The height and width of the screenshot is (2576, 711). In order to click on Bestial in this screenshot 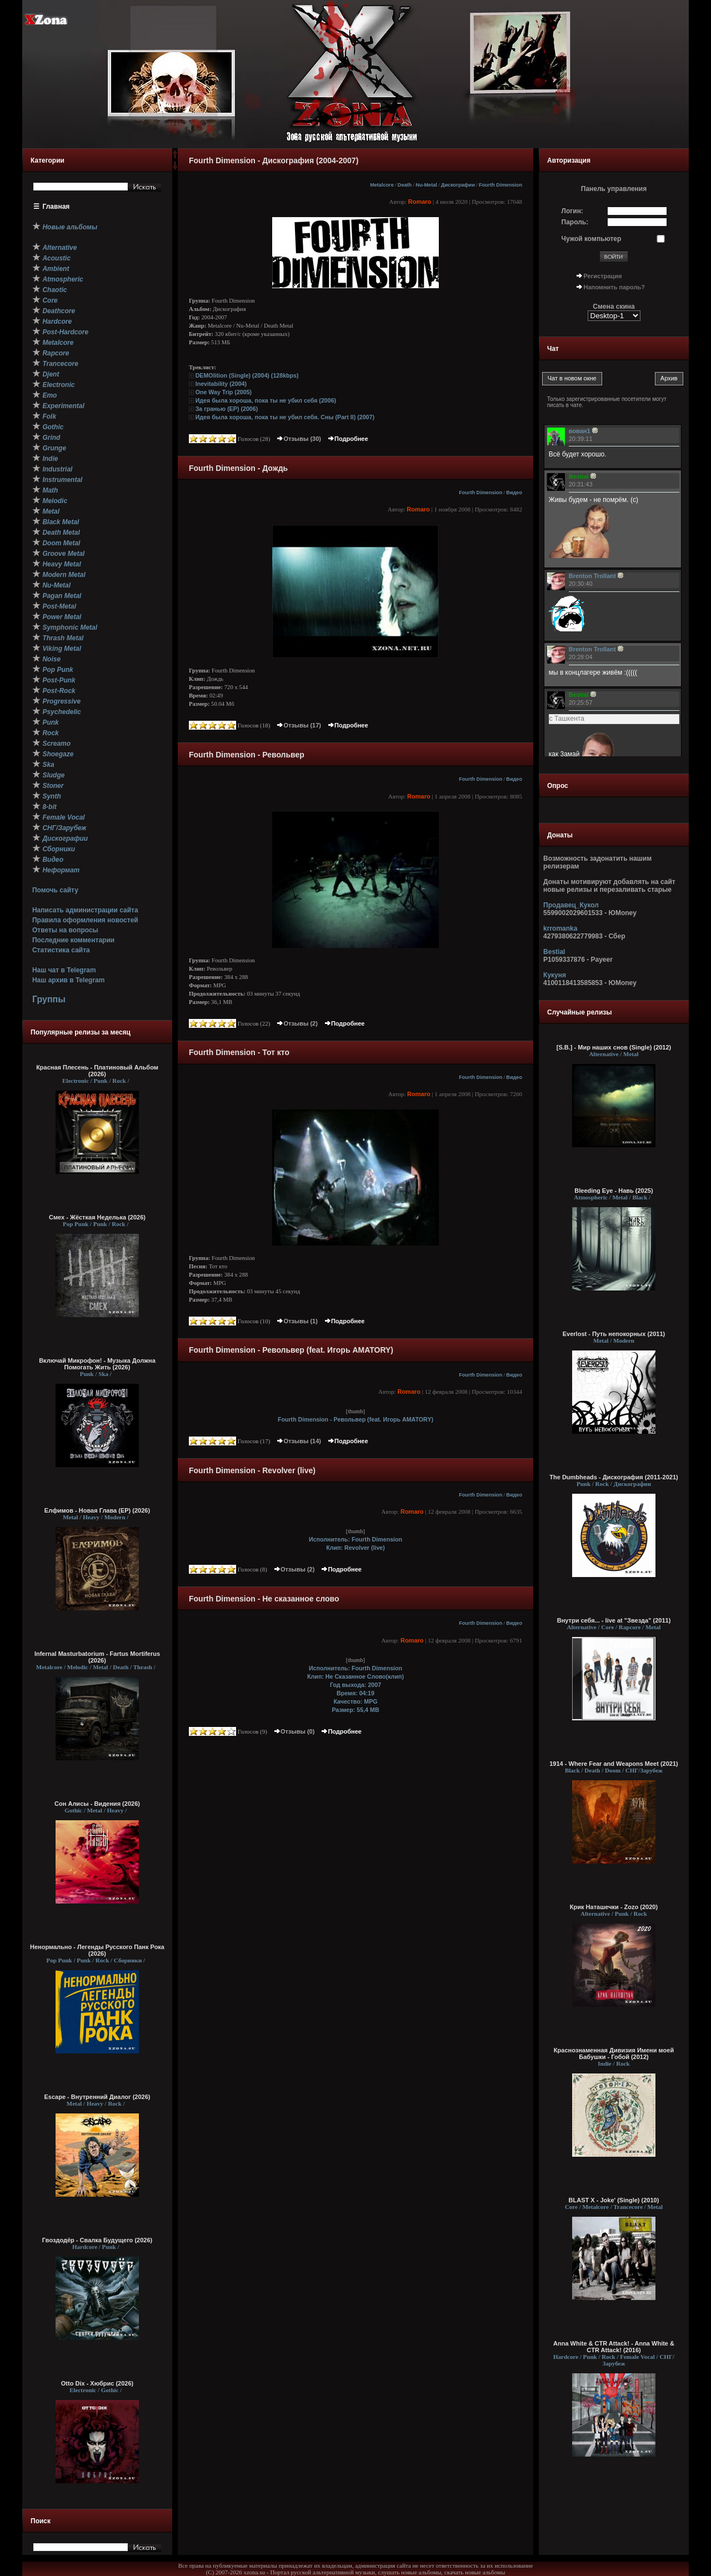, I will do `click(554, 952)`.